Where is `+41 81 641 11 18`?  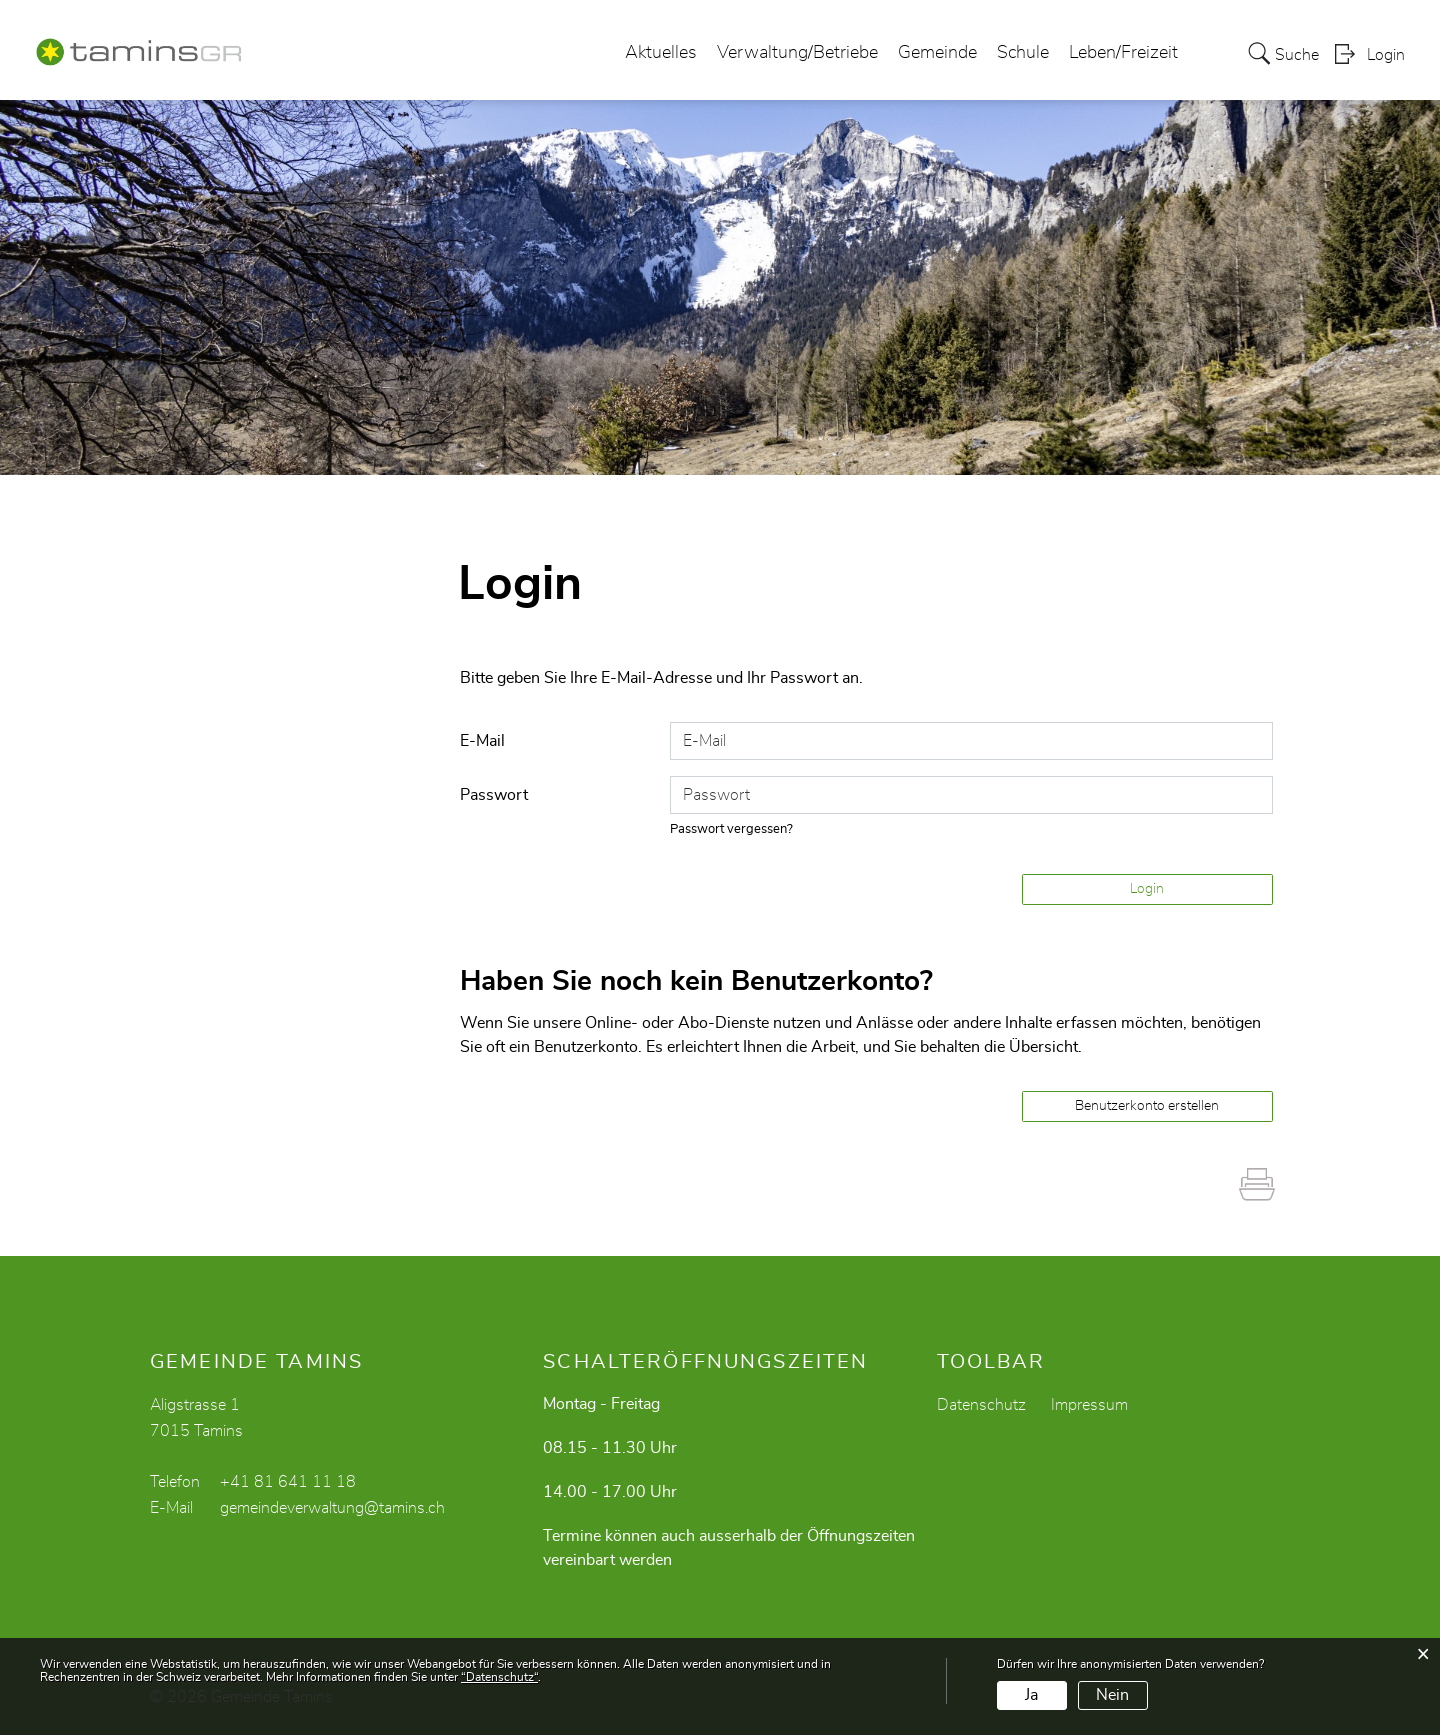 +41 81 641 11 18 is located at coordinates (288, 1482).